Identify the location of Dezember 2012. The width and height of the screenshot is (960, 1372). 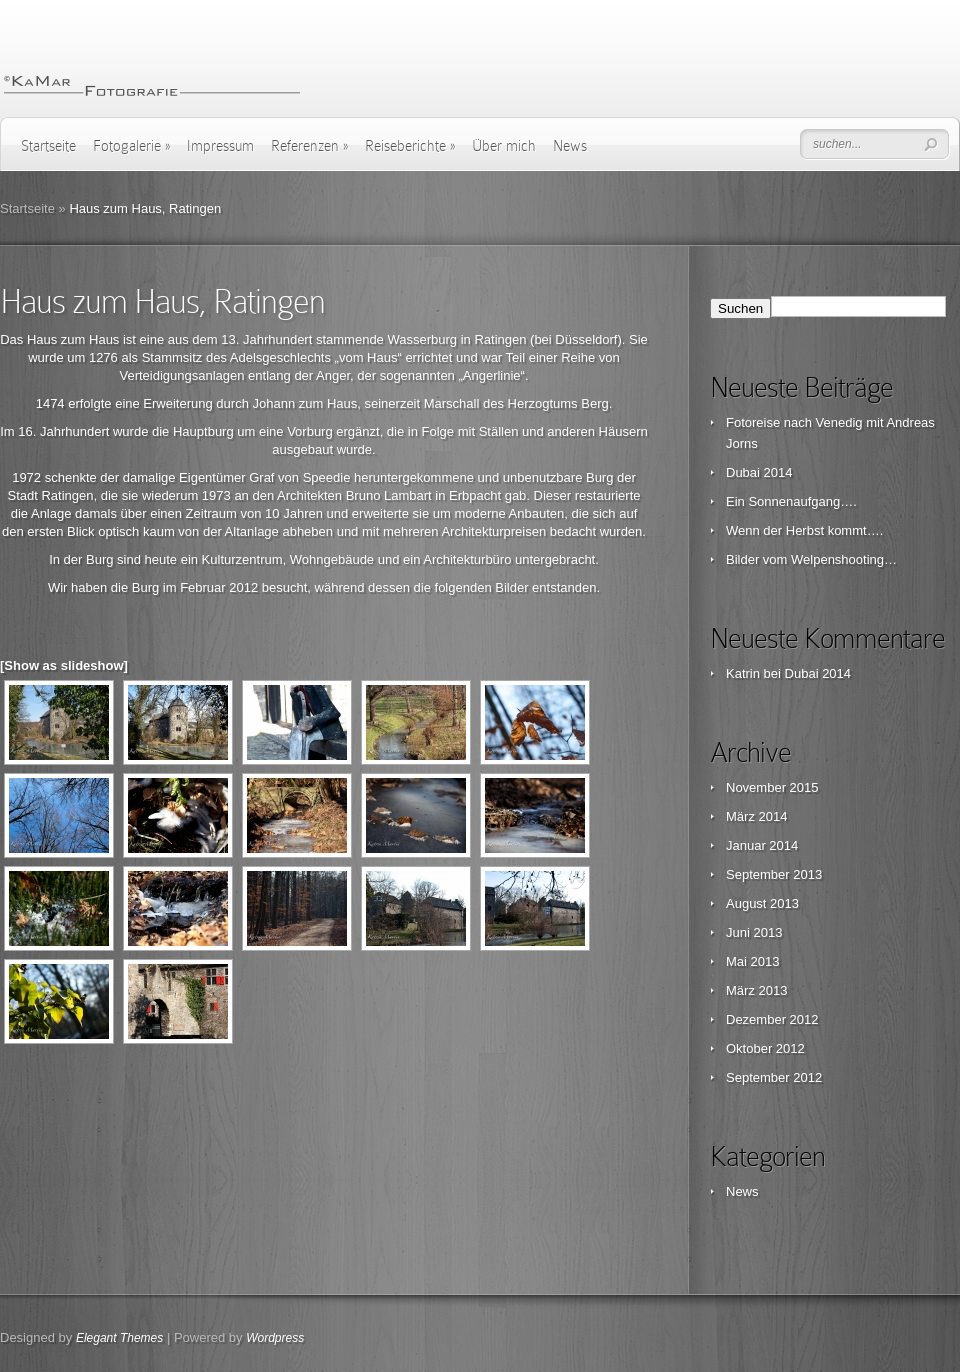
(772, 1019).